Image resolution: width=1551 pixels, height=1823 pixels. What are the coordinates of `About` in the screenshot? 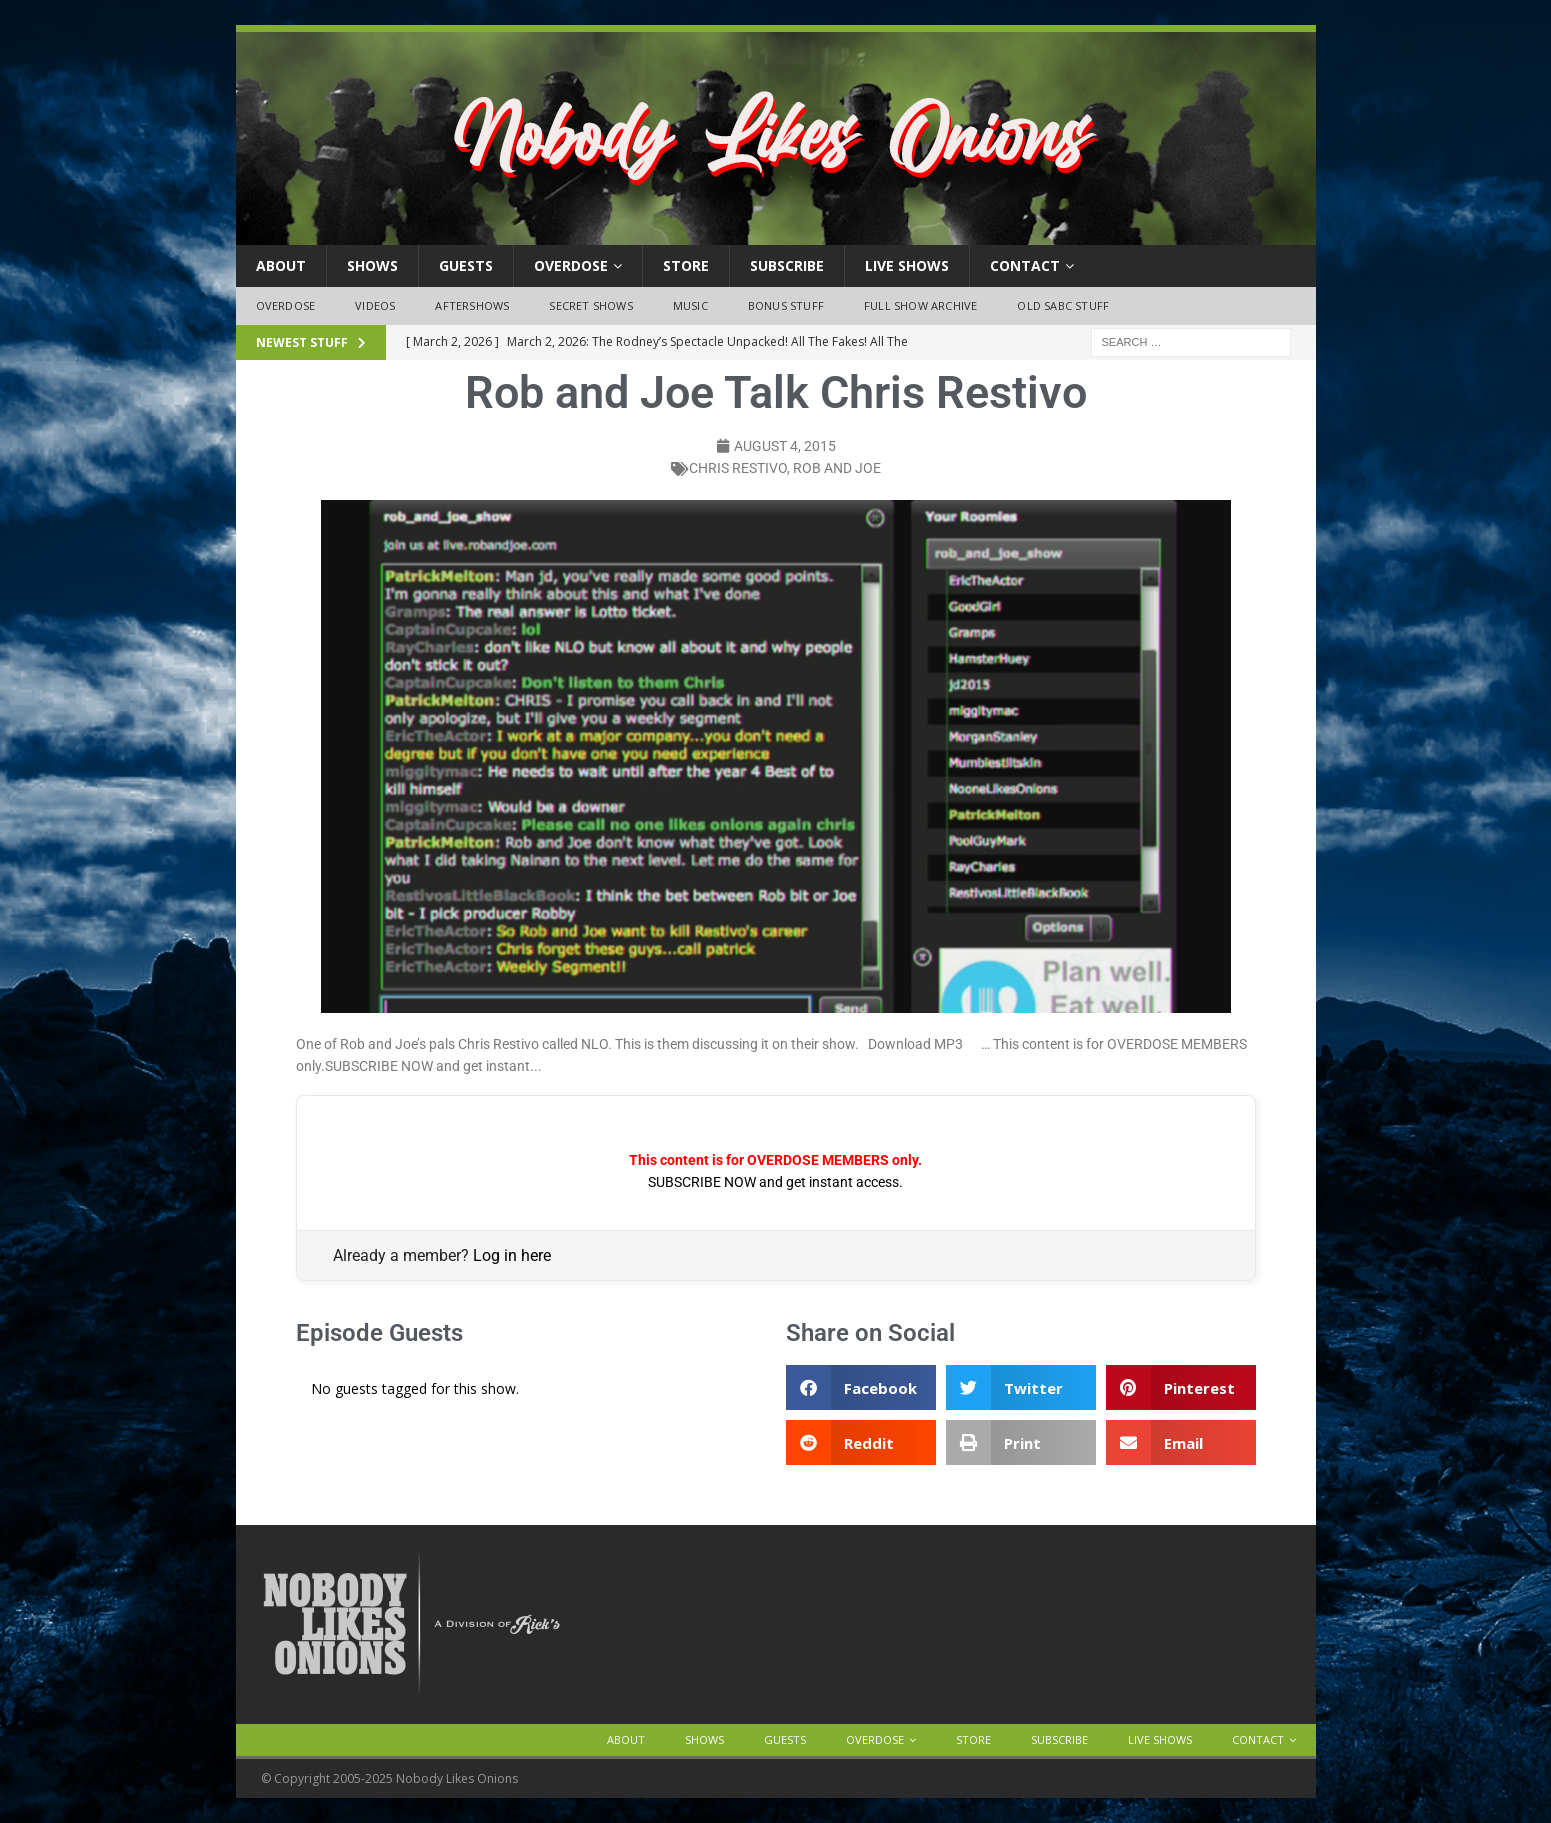 It's located at (281, 265).